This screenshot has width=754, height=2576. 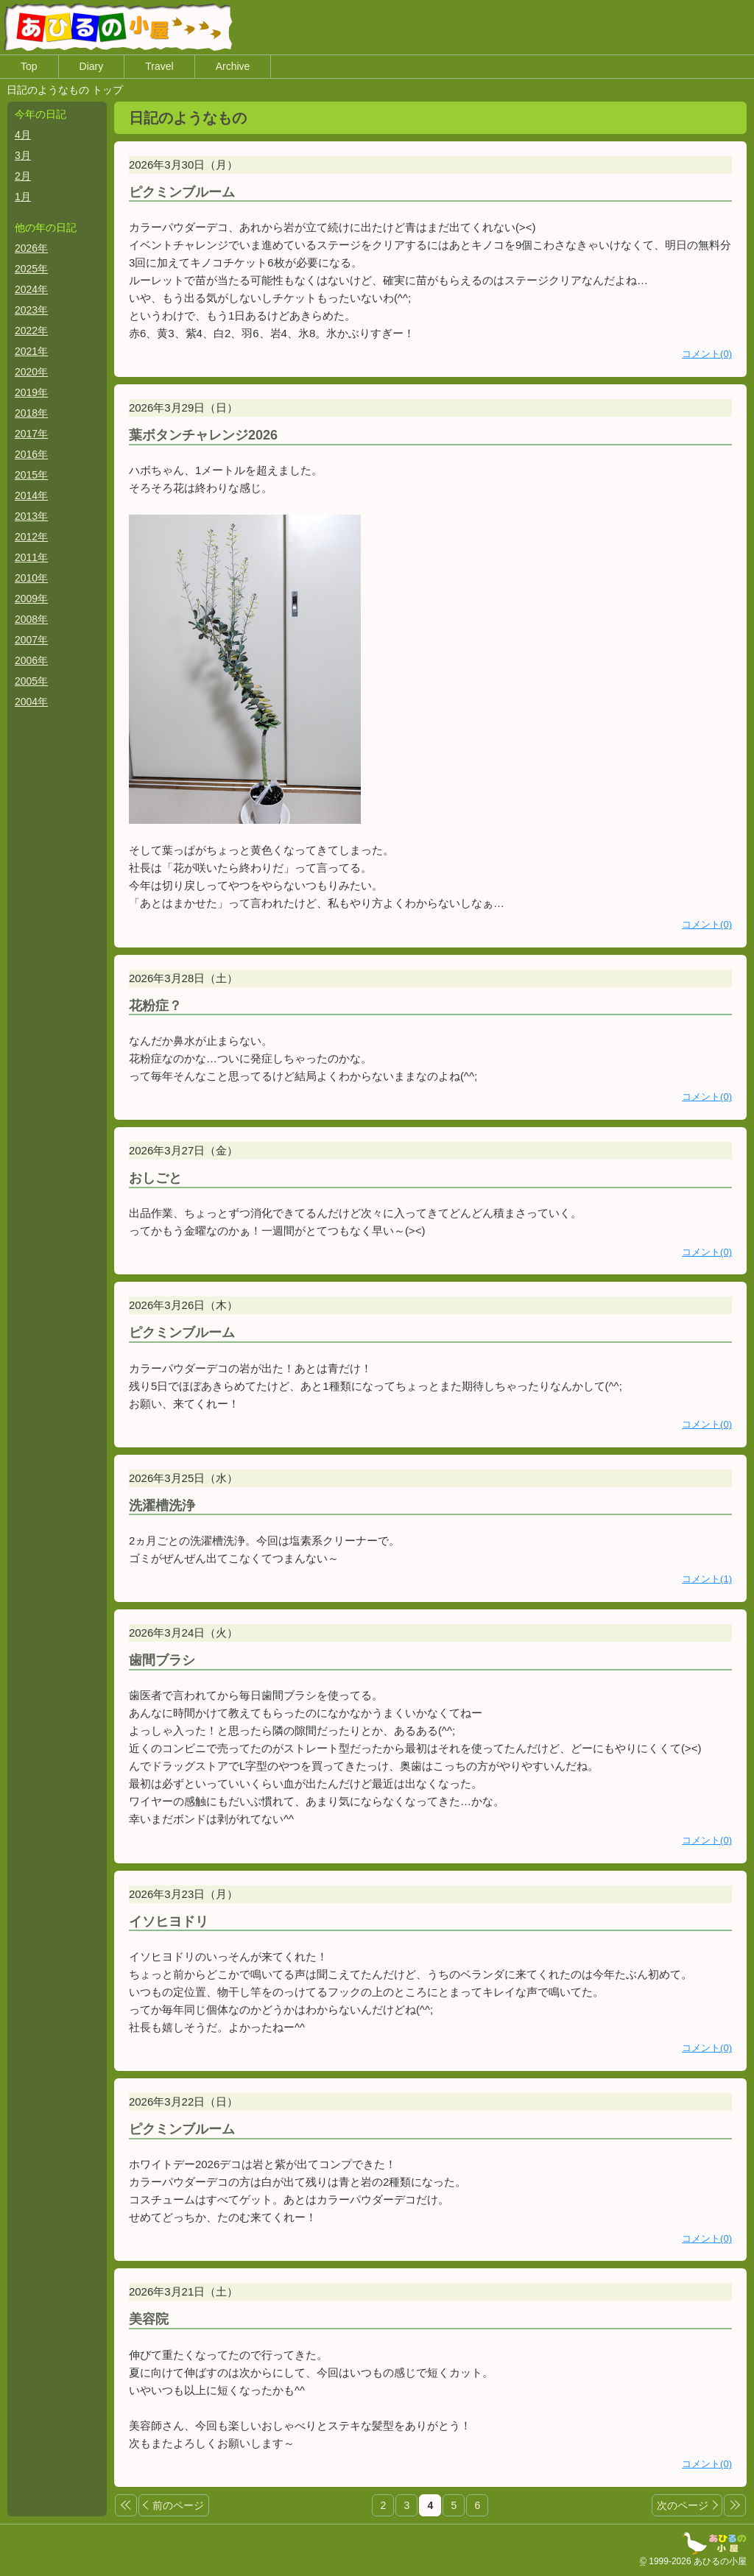 I want to click on 2009年, so click(x=31, y=599).